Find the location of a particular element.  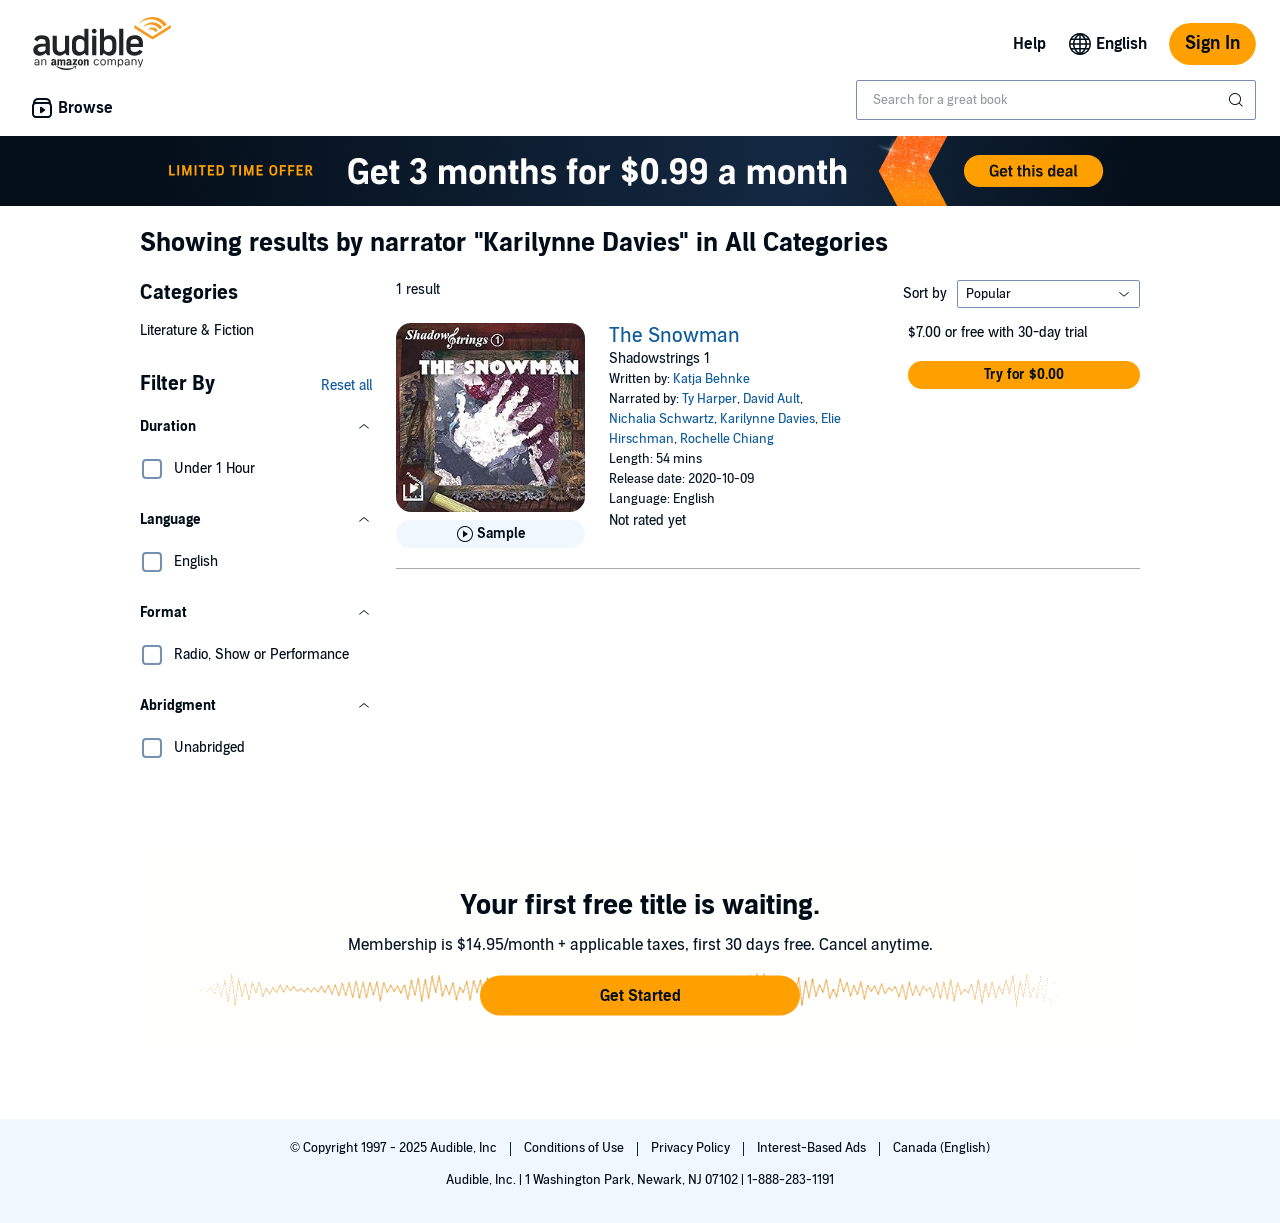

Sign In is located at coordinates (1212, 43).